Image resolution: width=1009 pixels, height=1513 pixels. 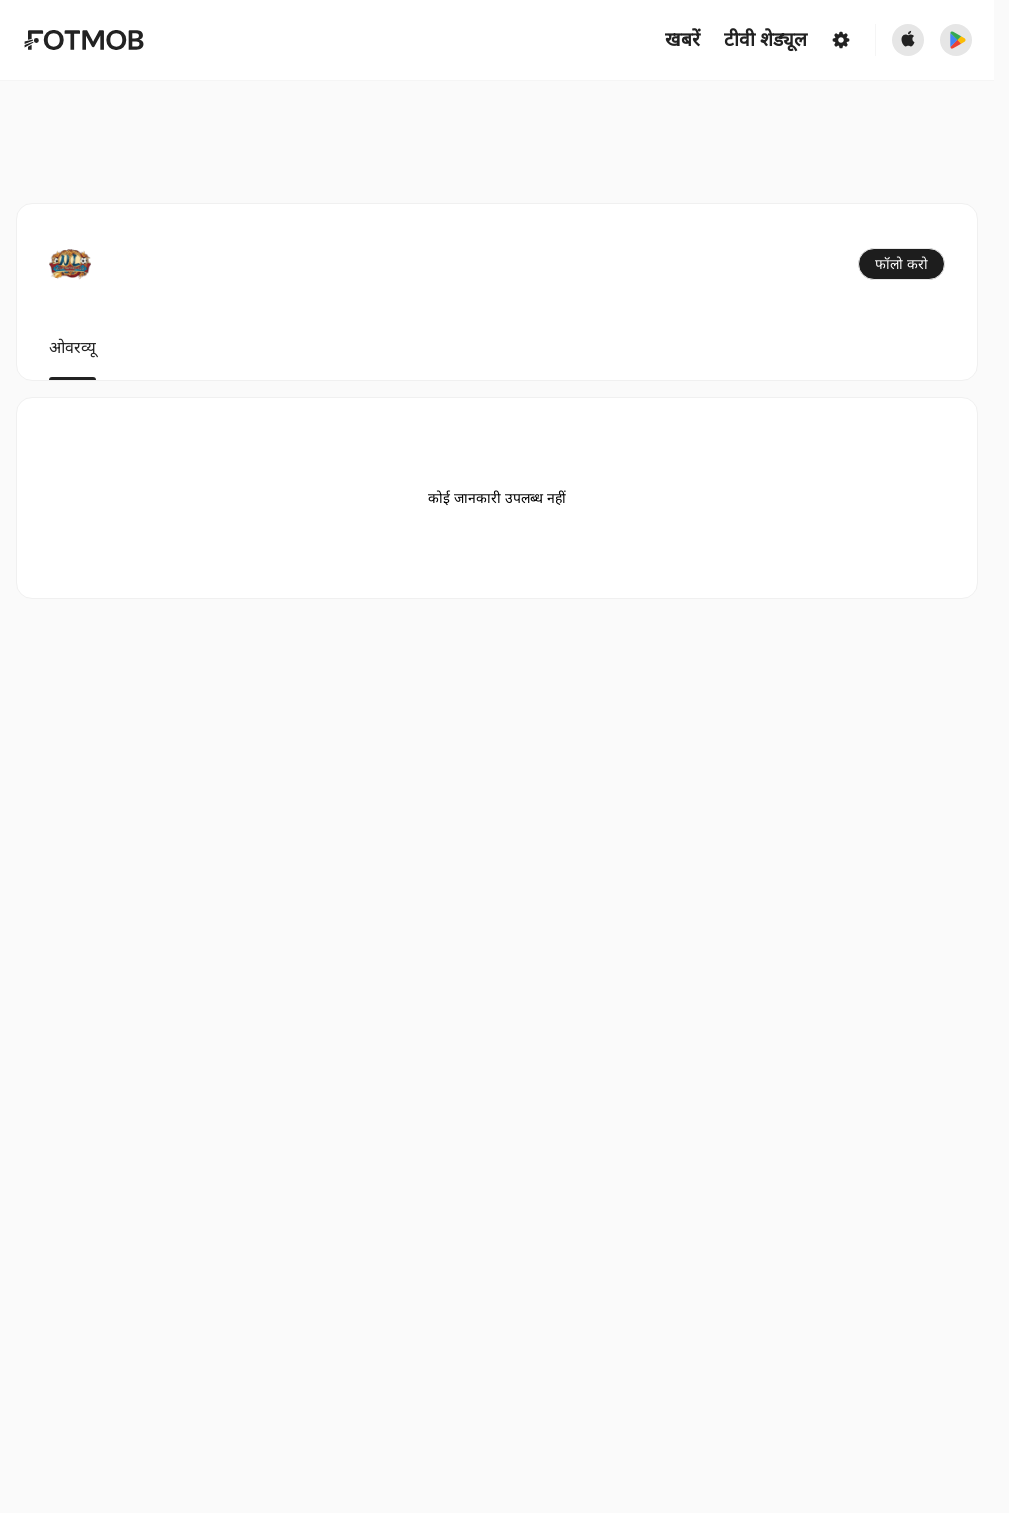 What do you see at coordinates (908, 40) in the screenshot?
I see `[Download FotMob from Apple Store]` at bounding box center [908, 40].